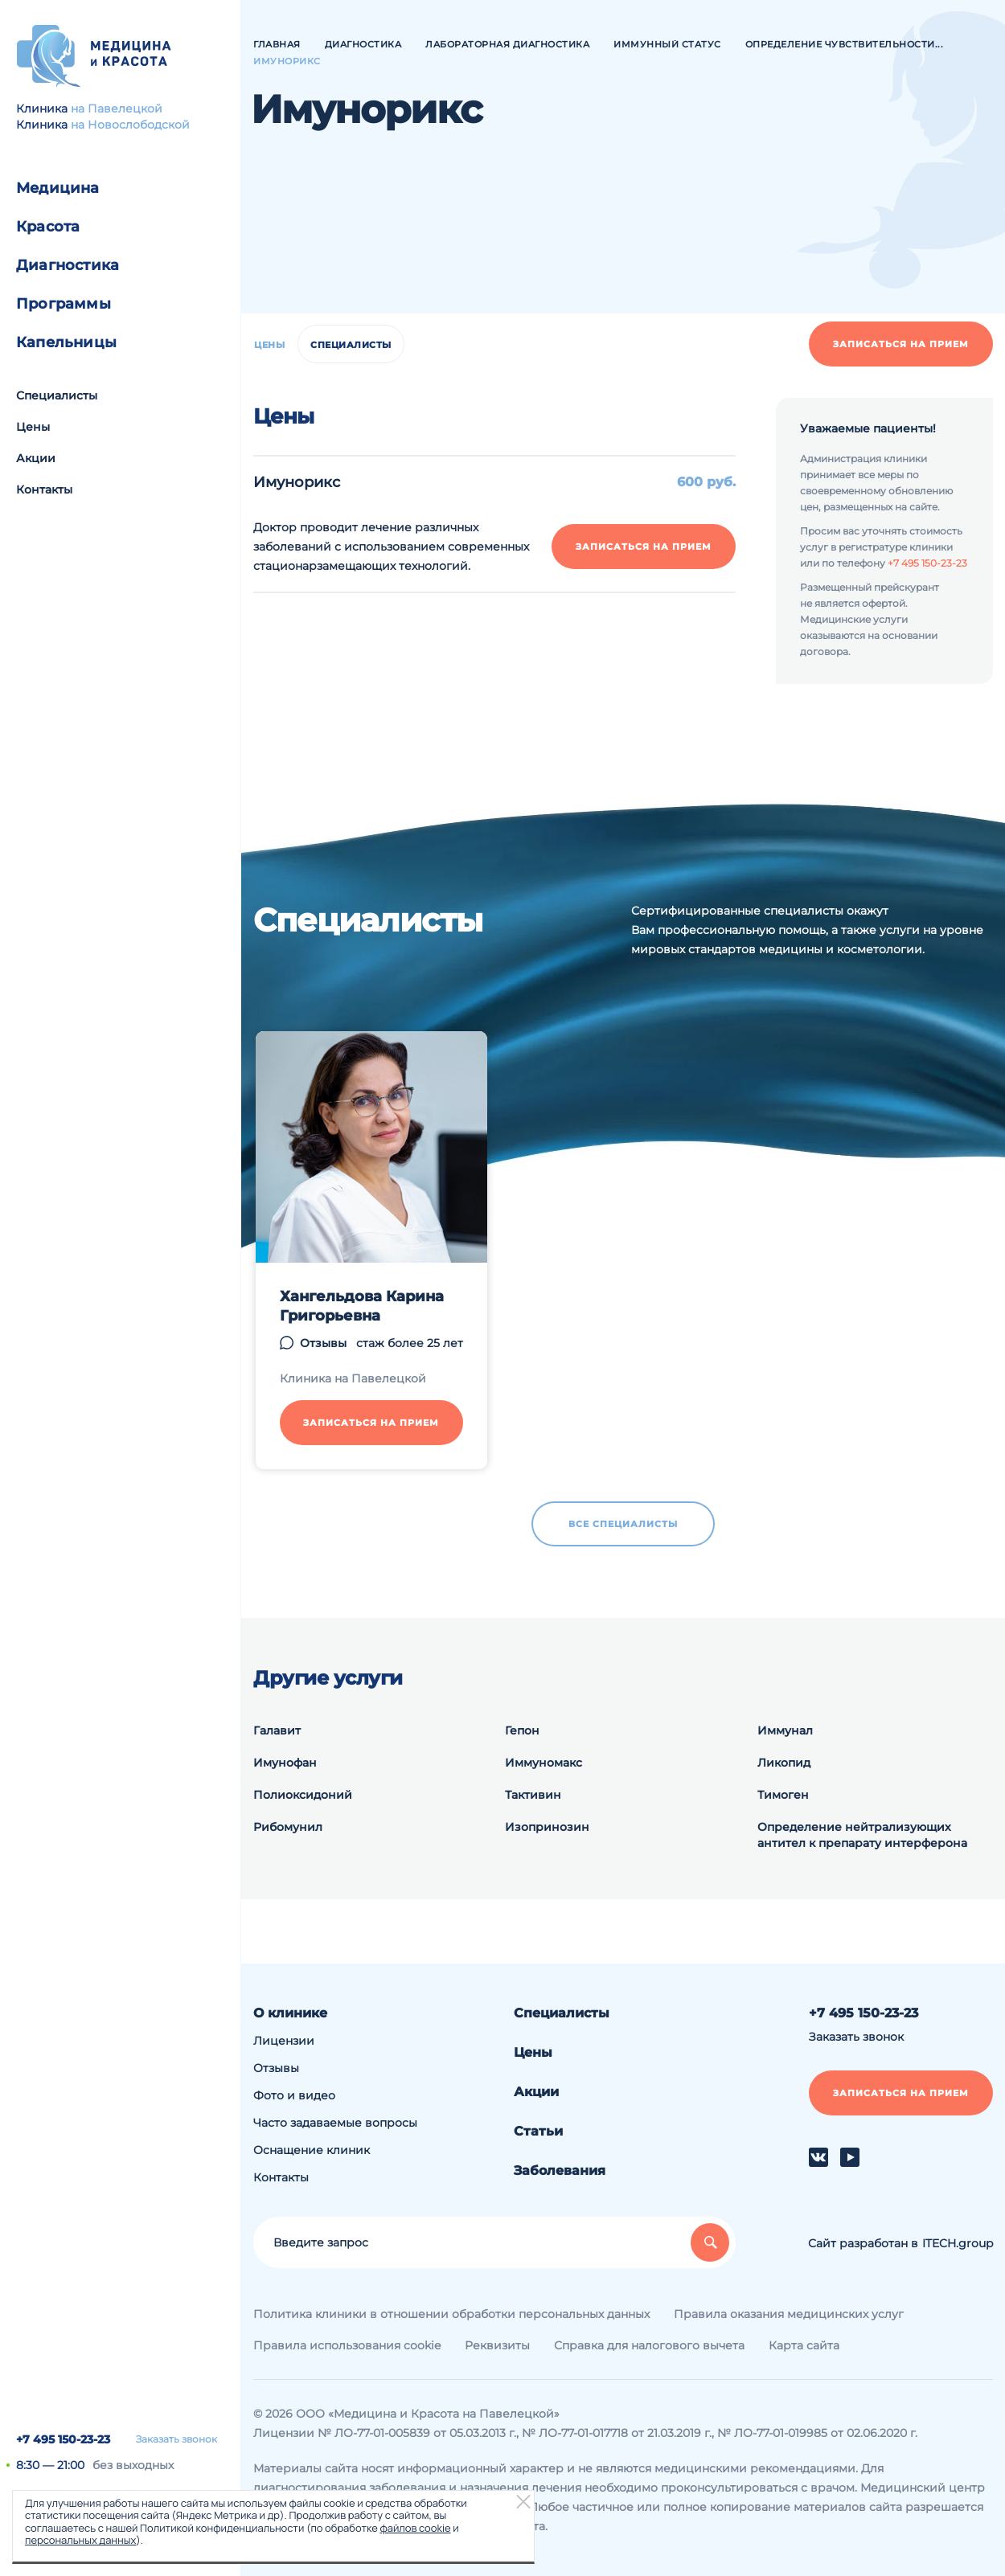  What do you see at coordinates (347, 2345) in the screenshot?
I see `Правила использования cookie` at bounding box center [347, 2345].